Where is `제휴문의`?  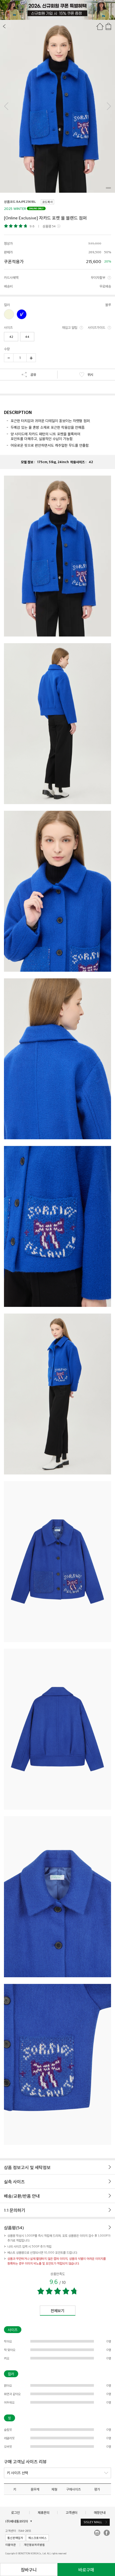
제휴문의 is located at coordinates (43, 2512).